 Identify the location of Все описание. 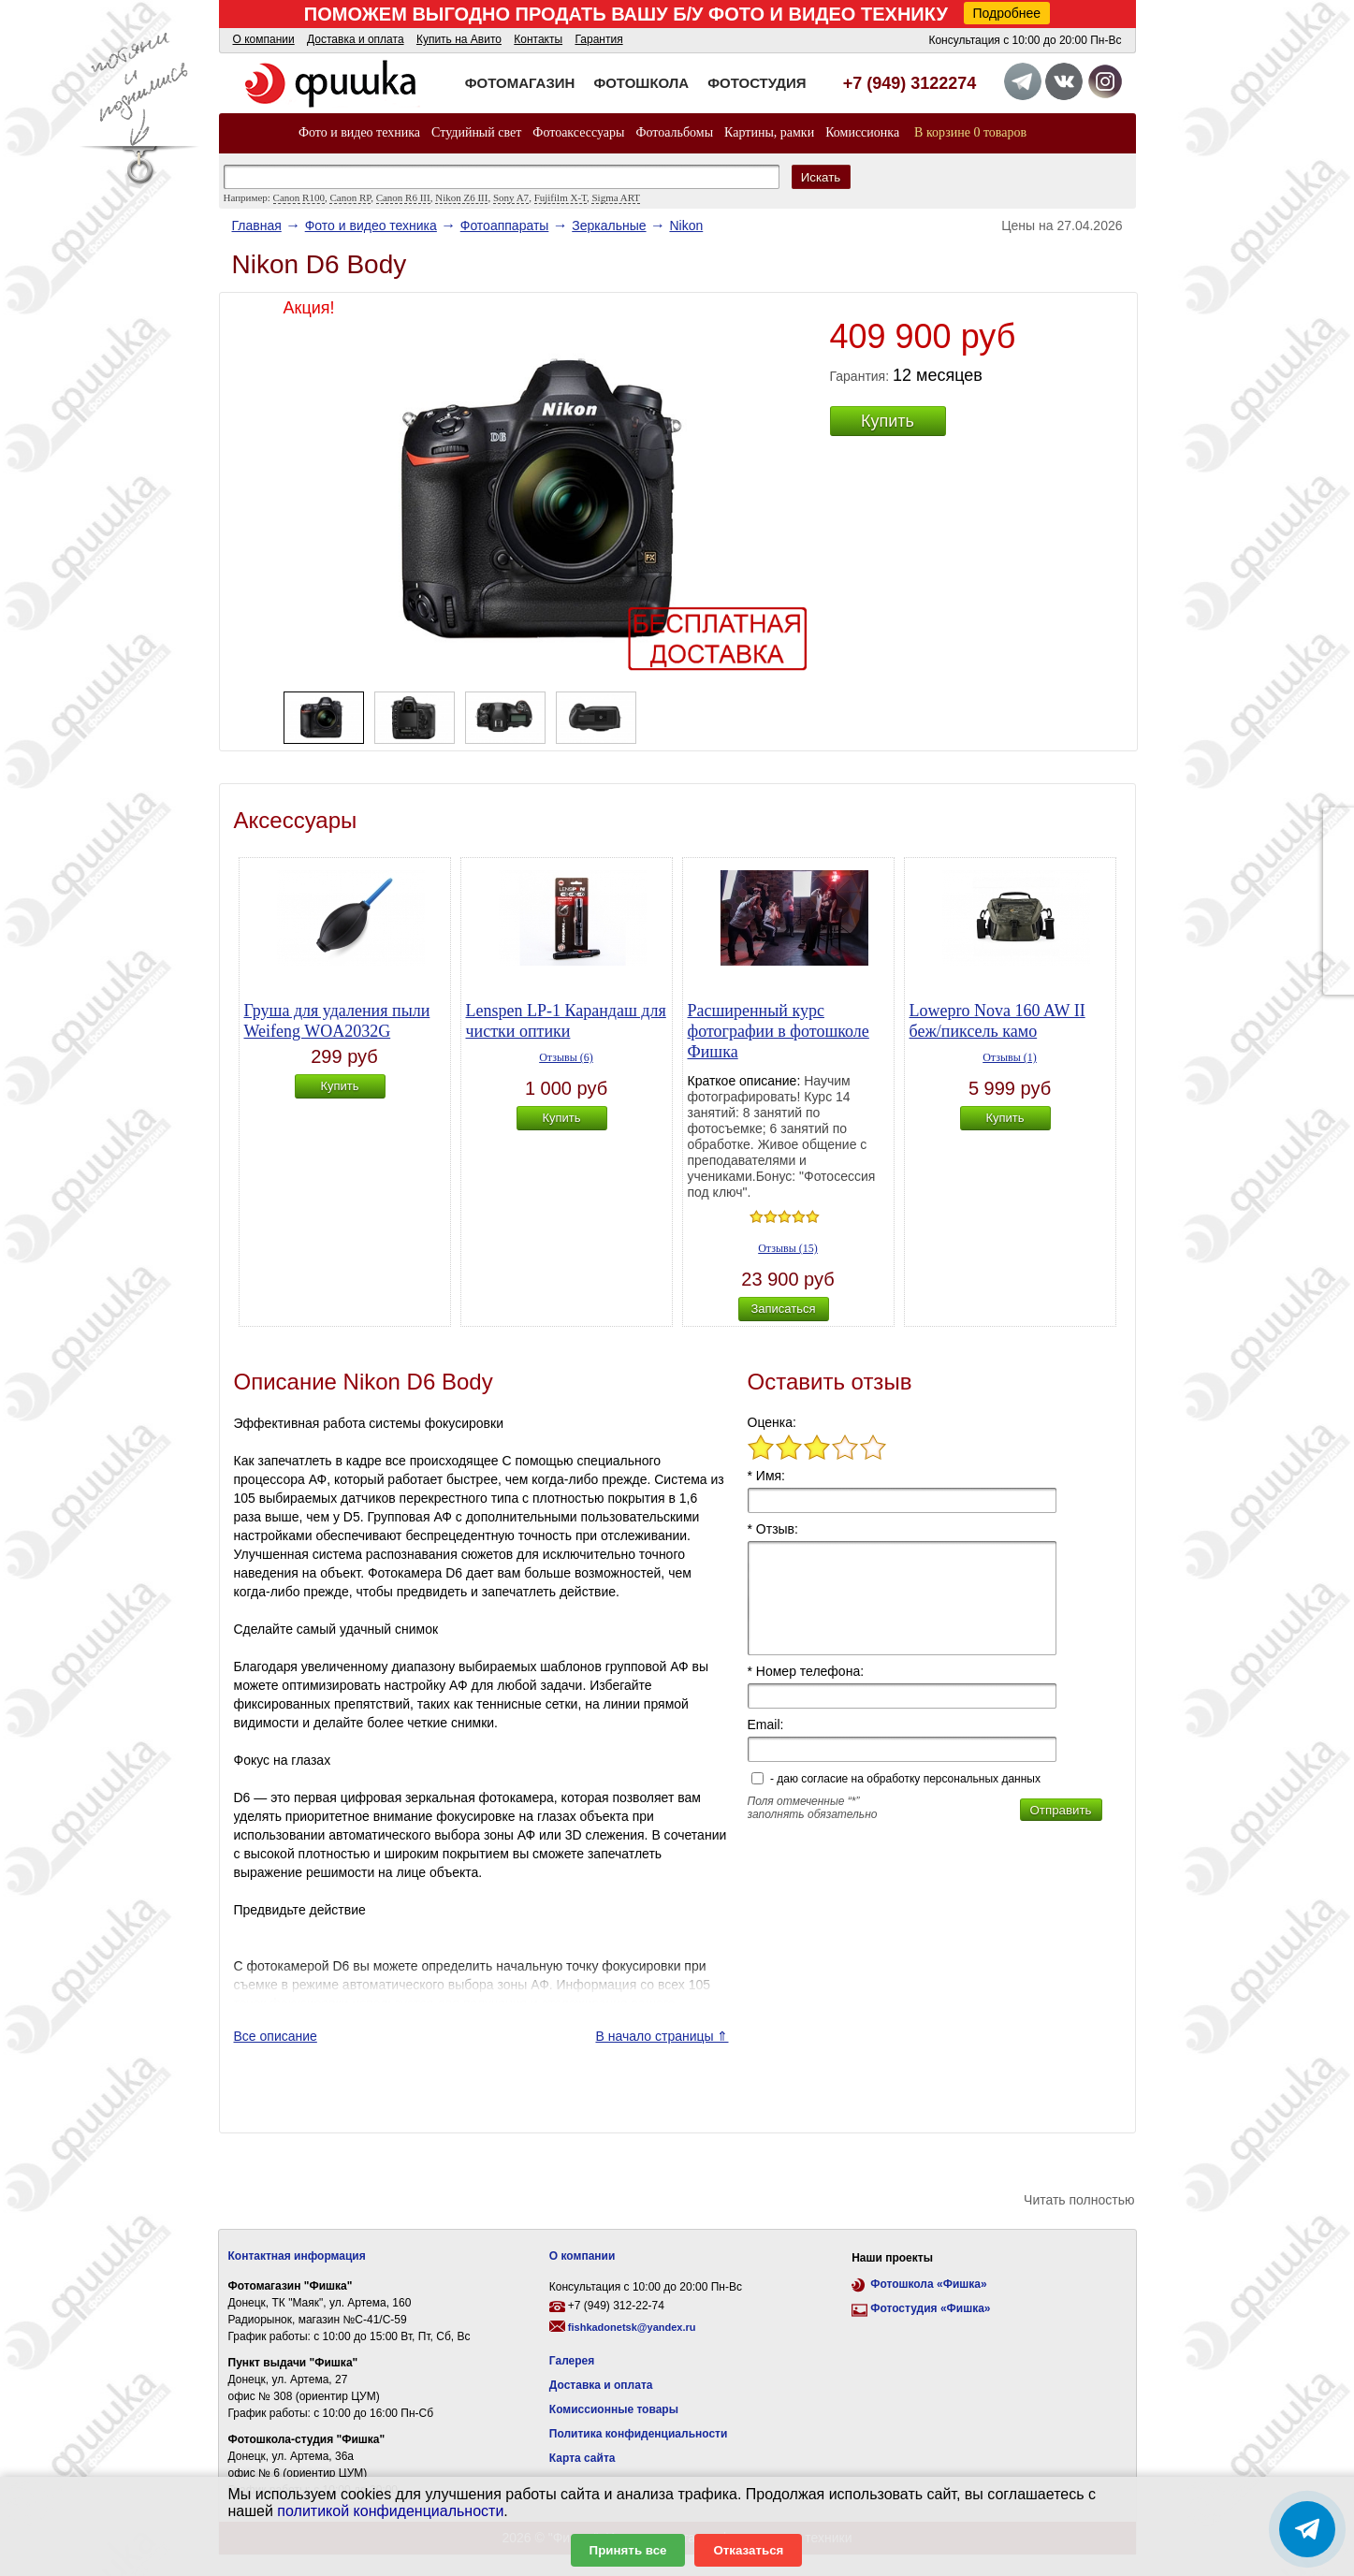
(275, 2036).